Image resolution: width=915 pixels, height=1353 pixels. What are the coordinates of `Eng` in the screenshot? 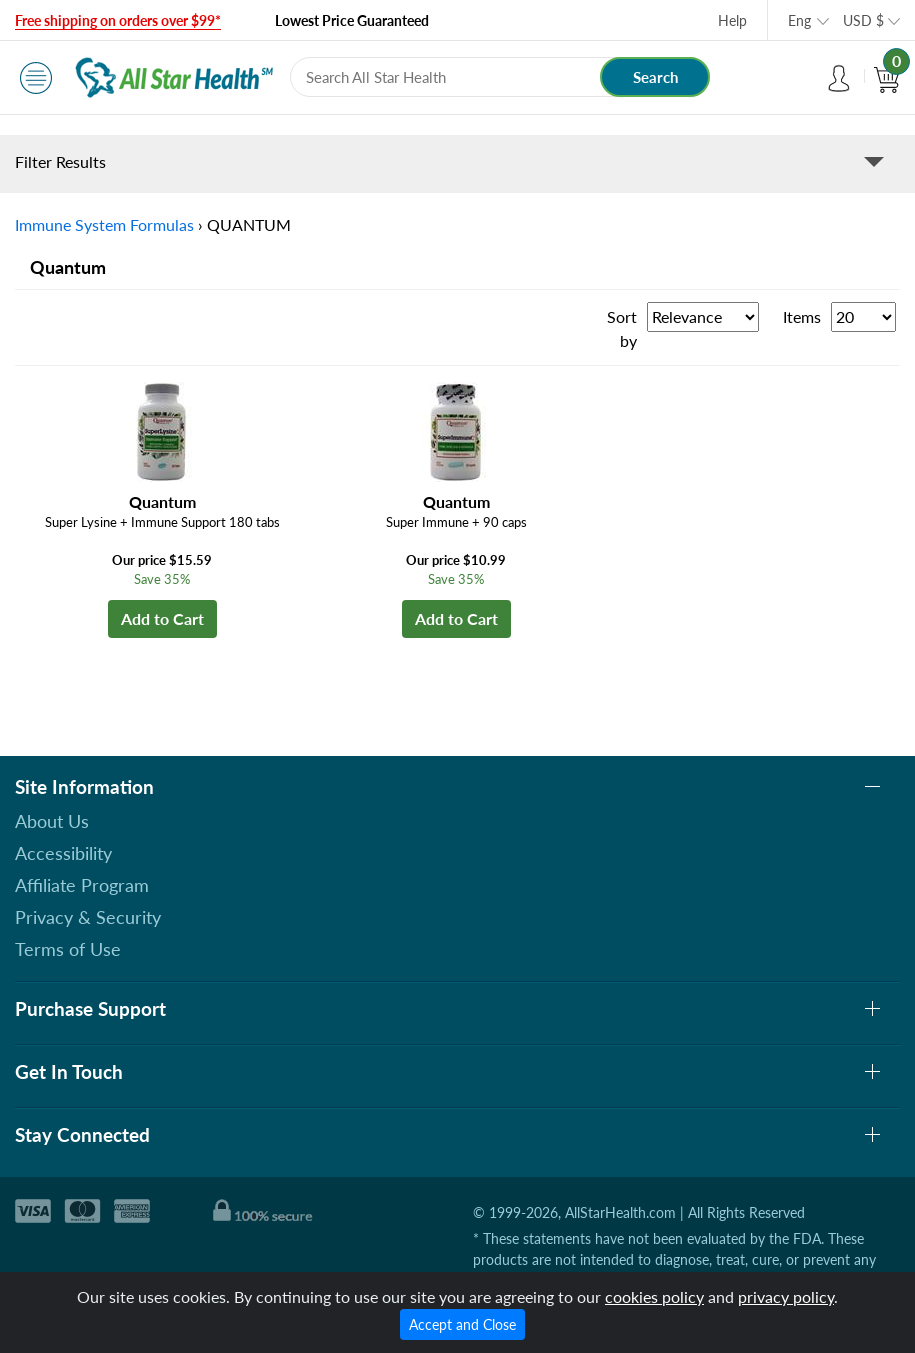 It's located at (799, 20).